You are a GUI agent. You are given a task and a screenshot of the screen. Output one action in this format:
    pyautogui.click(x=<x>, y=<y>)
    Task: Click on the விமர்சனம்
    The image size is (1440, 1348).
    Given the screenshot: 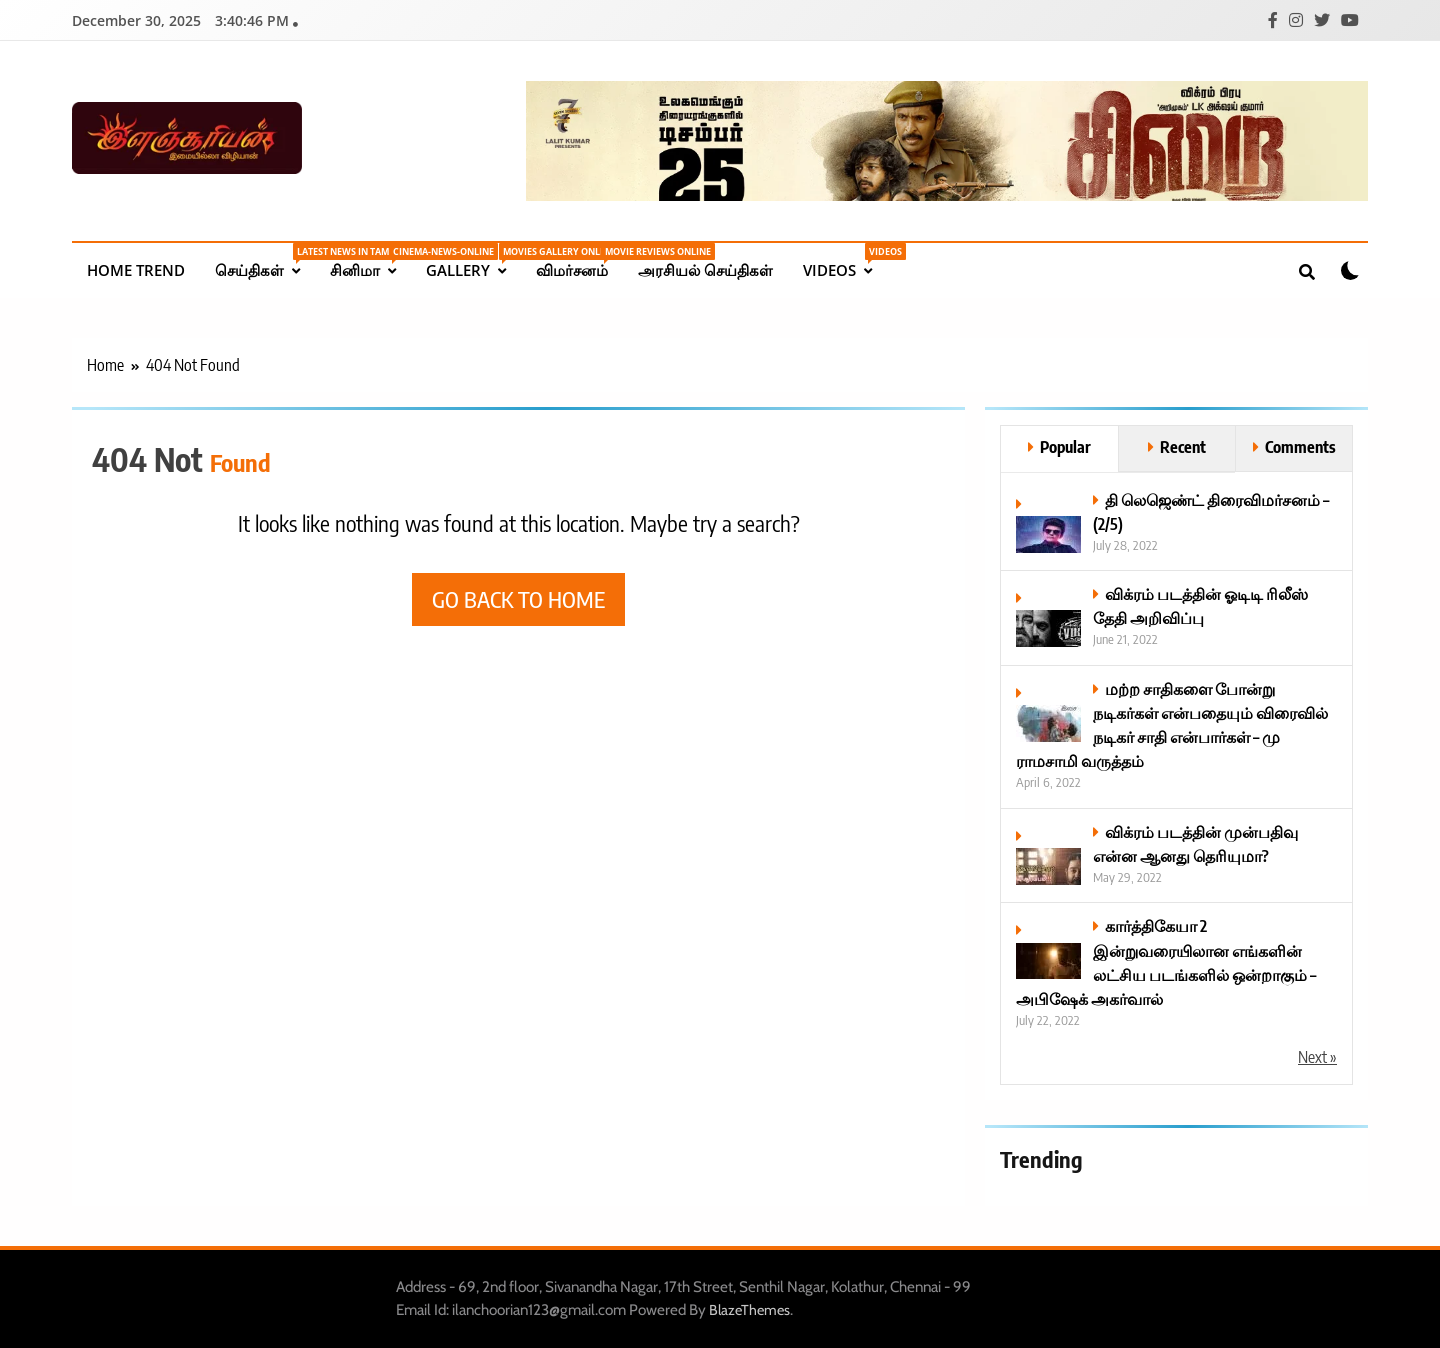 What is the action you would take?
    pyautogui.click(x=579, y=261)
    